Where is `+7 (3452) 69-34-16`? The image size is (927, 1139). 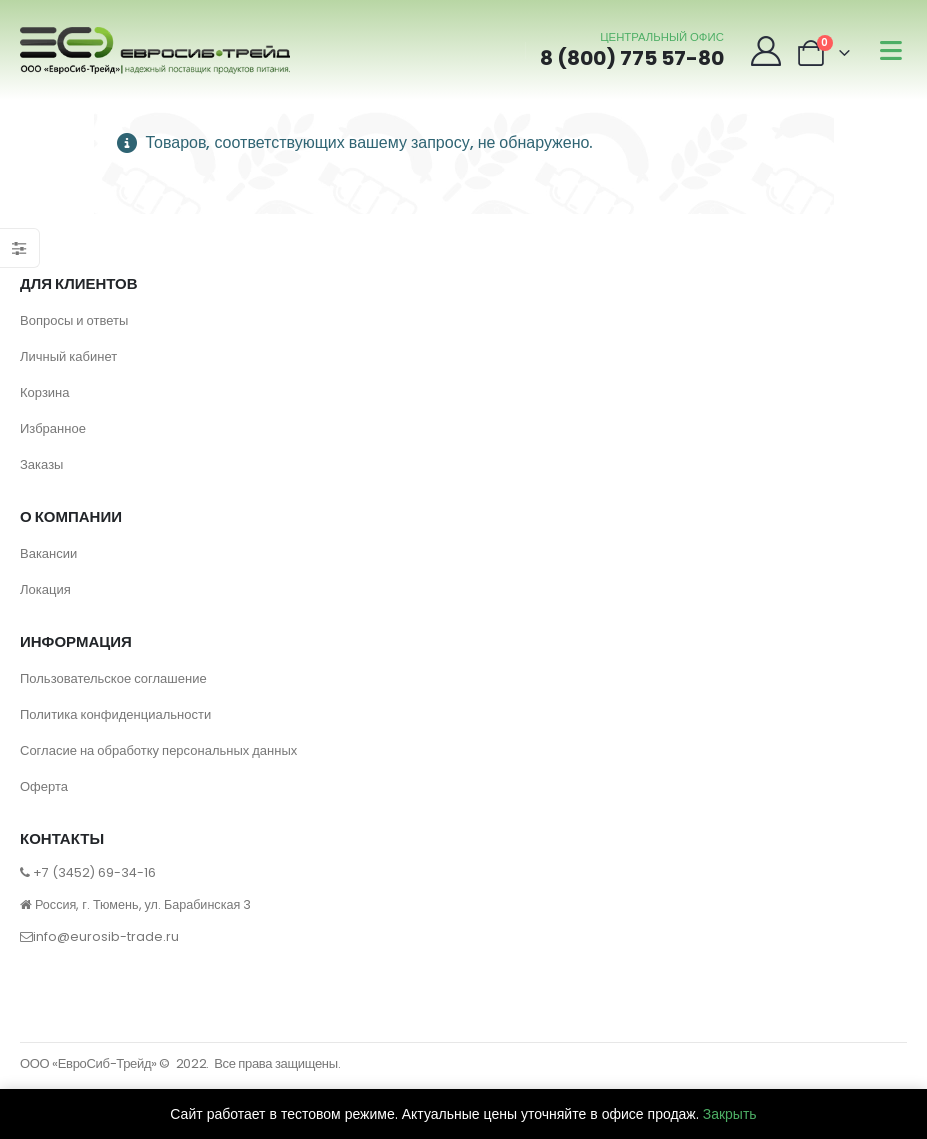 +7 (3452) 69-34-16 is located at coordinates (94, 872).